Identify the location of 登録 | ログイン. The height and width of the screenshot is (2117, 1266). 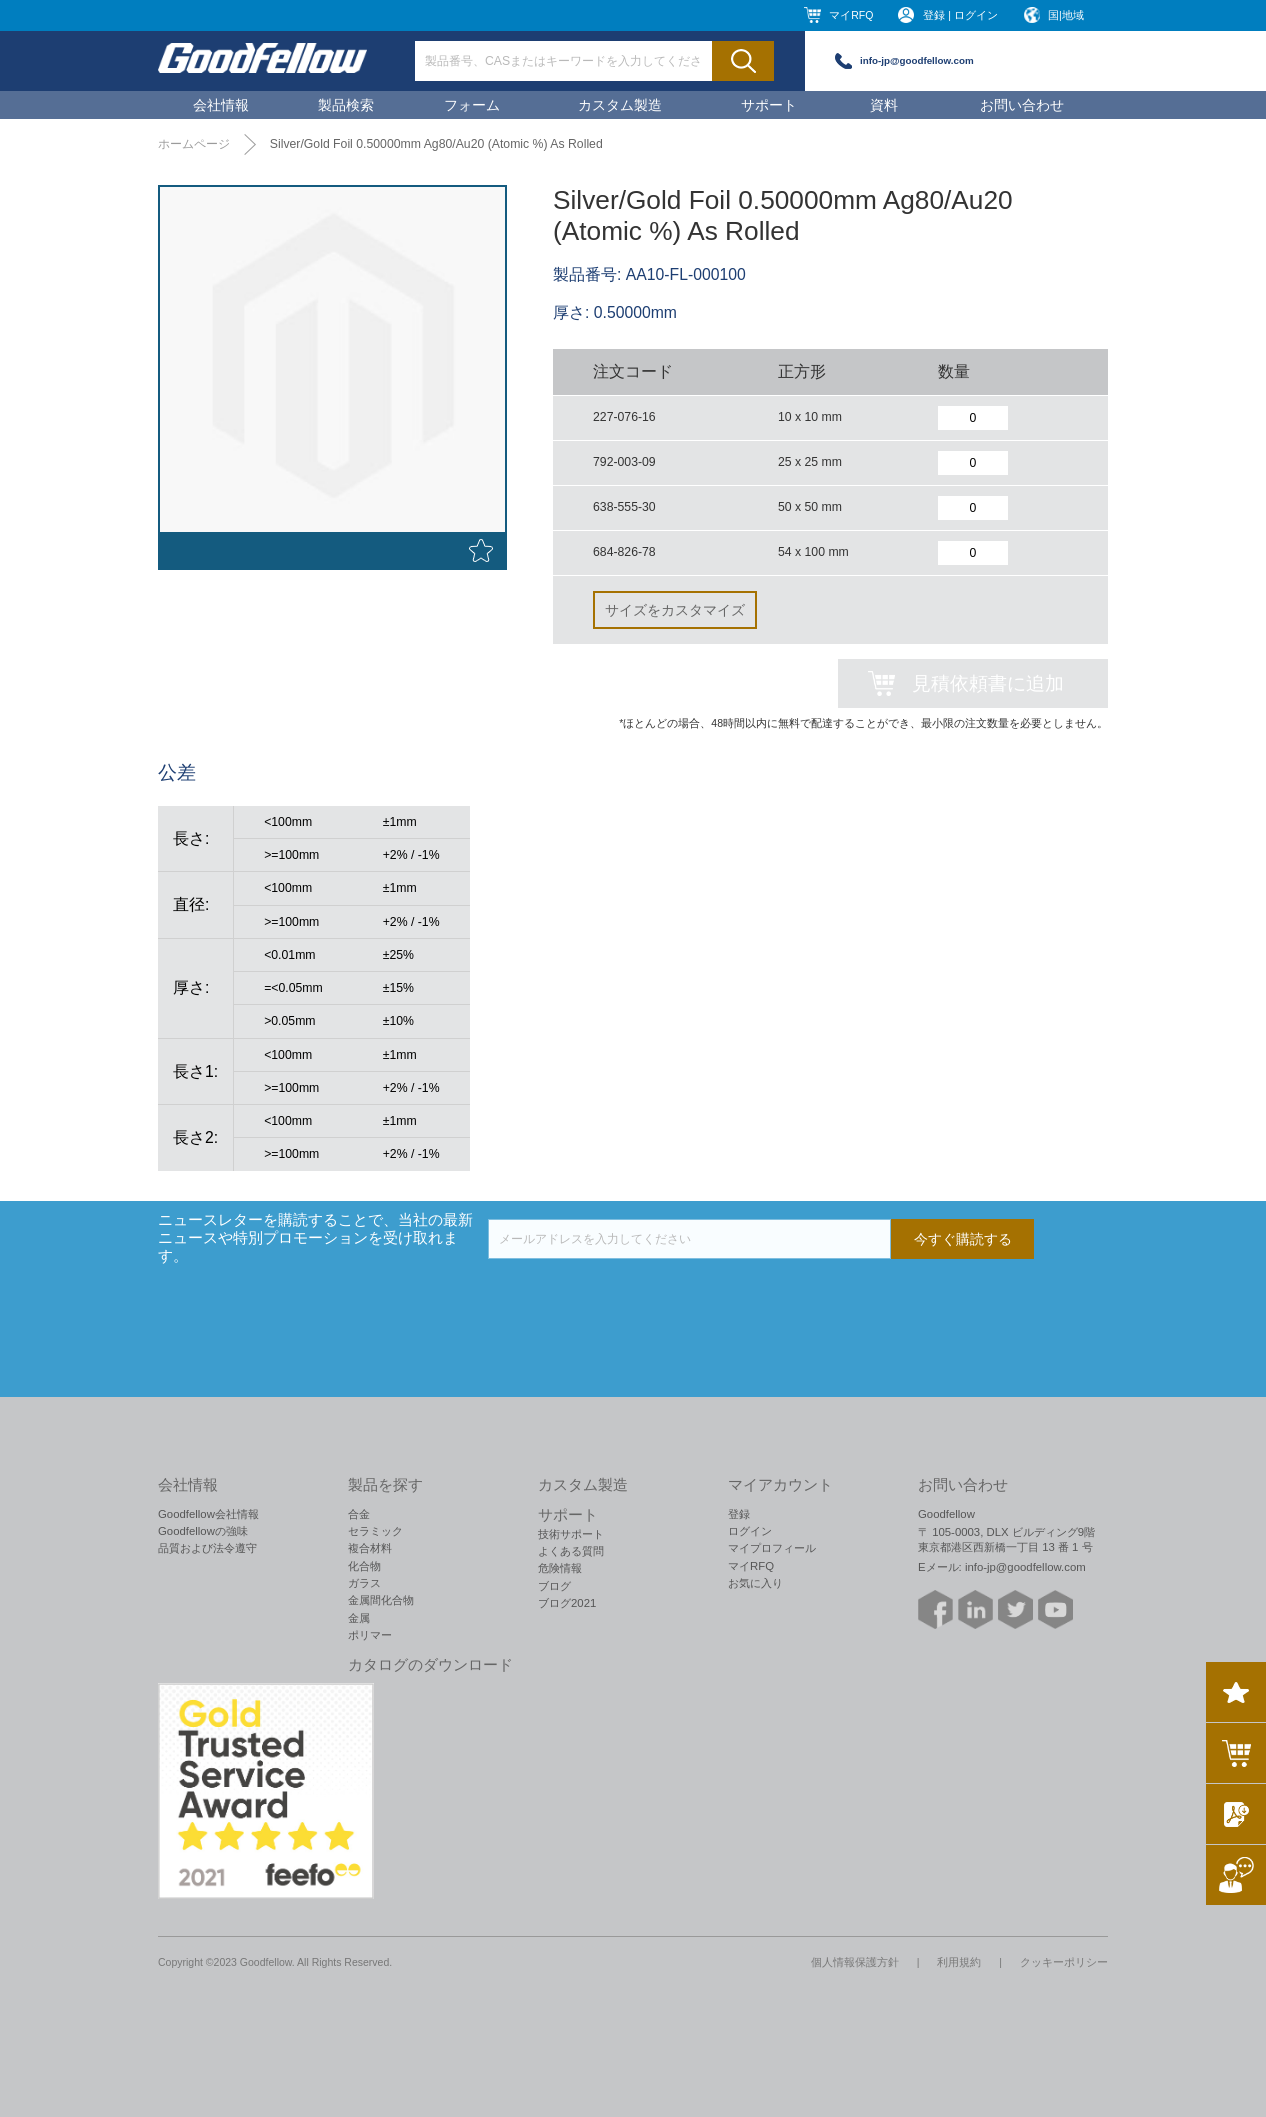
(960, 15).